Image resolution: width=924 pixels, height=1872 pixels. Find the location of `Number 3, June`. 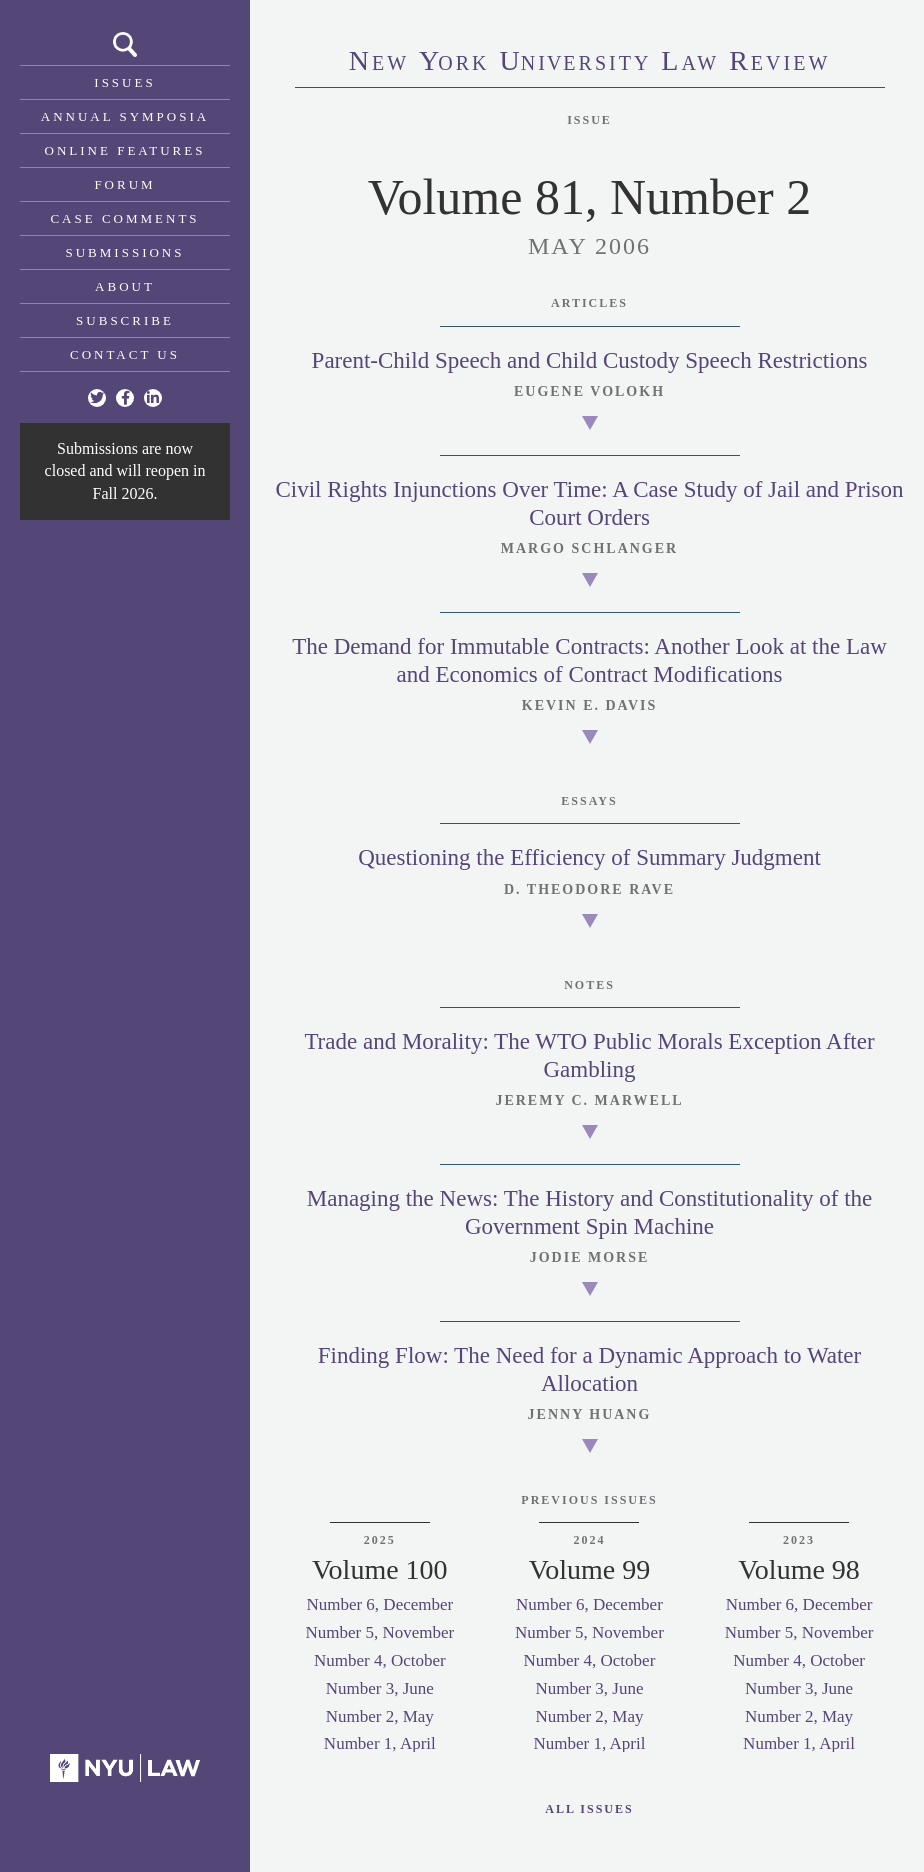

Number 3, June is located at coordinates (380, 1688).